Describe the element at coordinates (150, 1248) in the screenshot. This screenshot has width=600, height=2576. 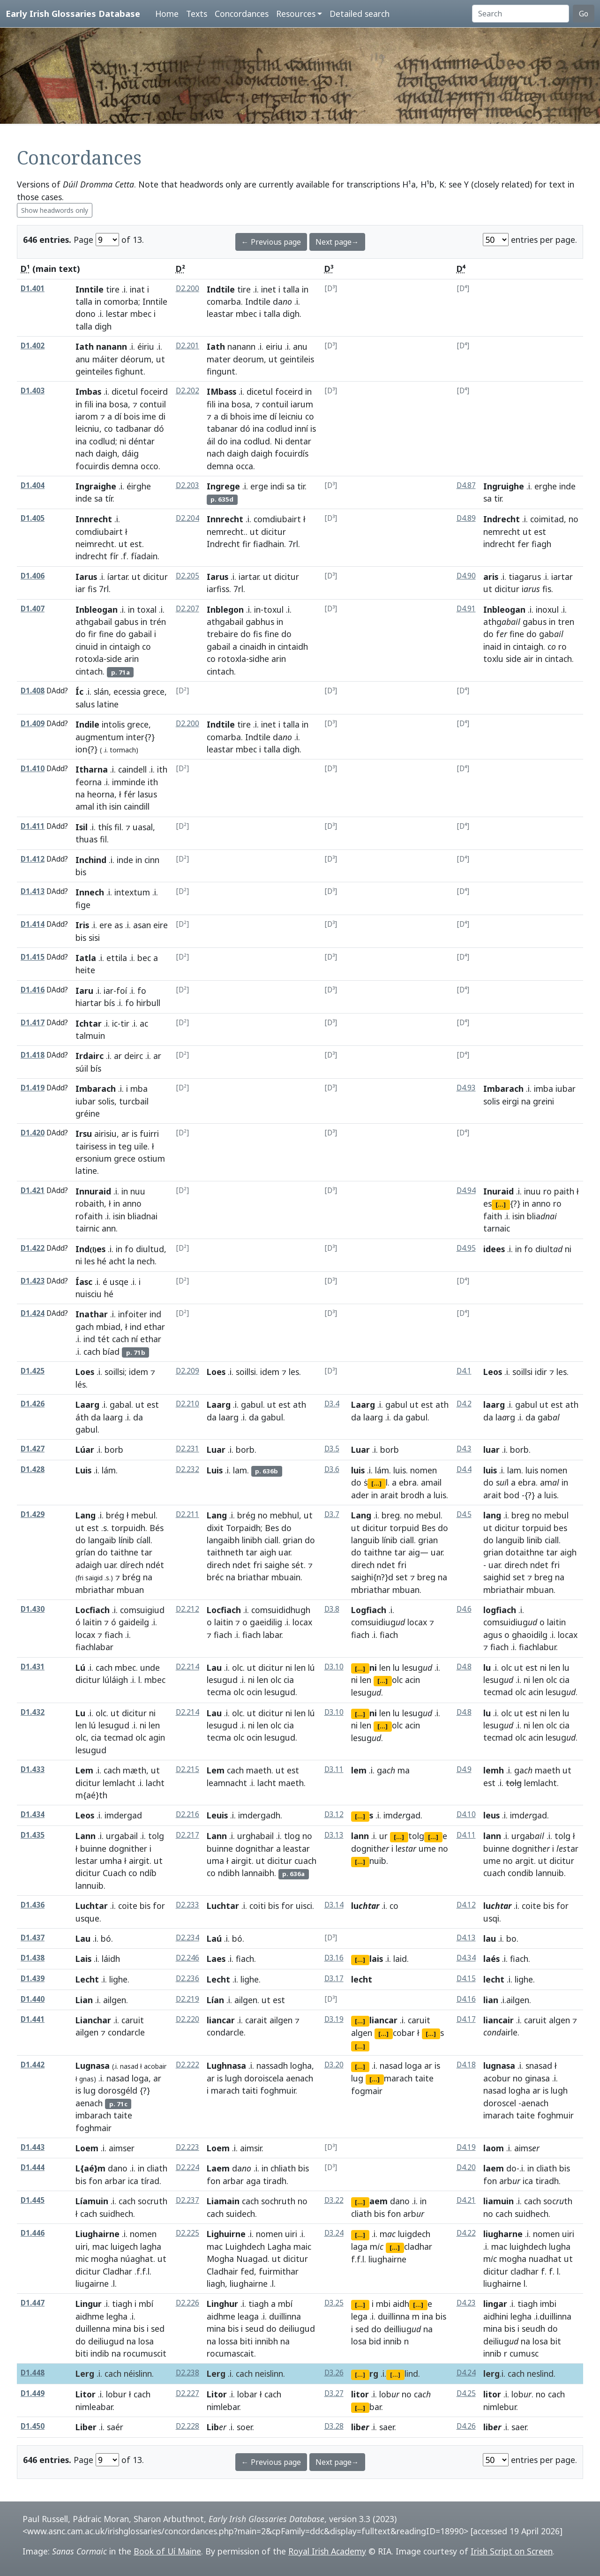
I see `diultud` at that location.